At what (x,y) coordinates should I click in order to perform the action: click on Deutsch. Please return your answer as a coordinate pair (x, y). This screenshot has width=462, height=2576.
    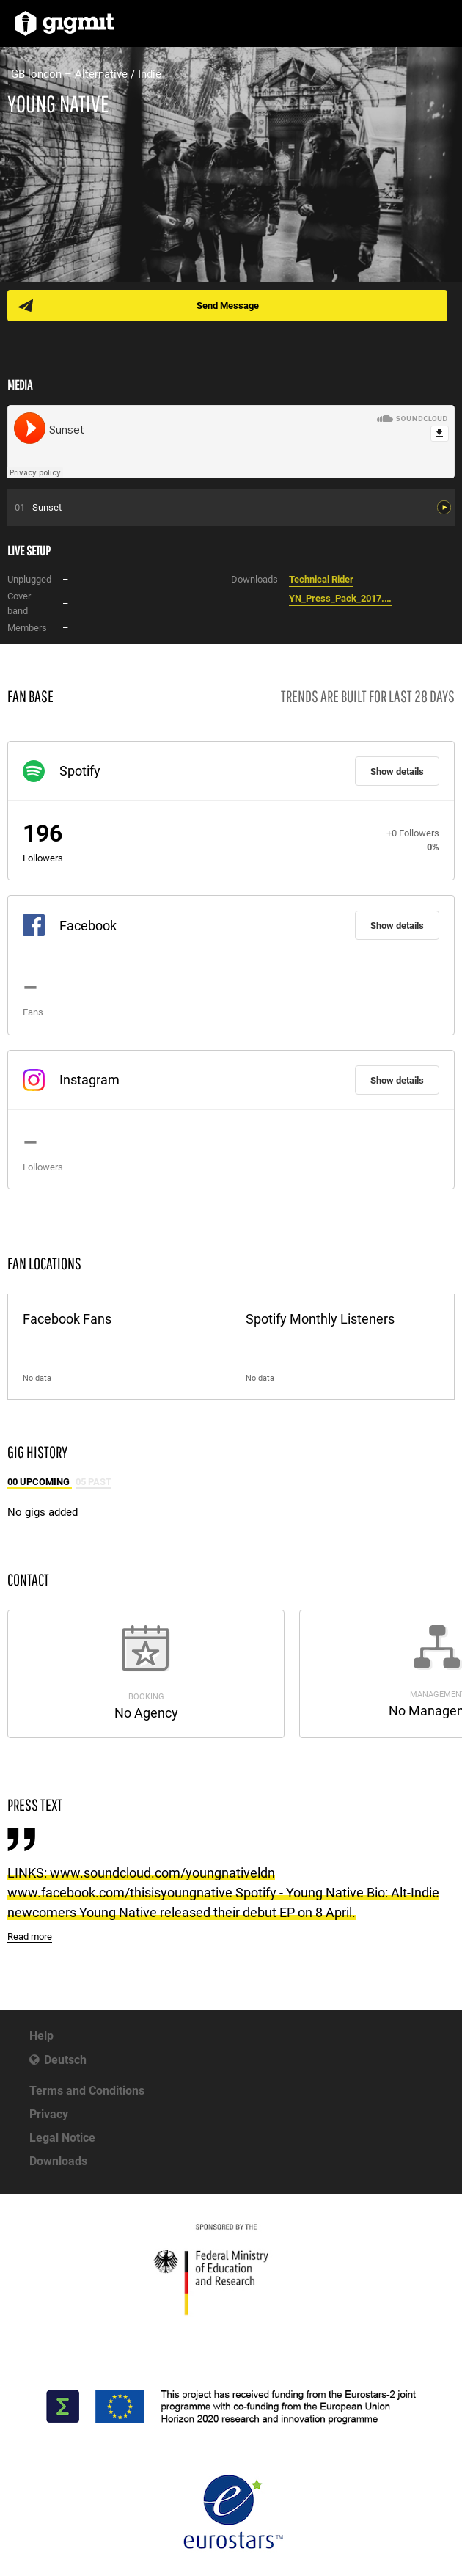
    Looking at the image, I should click on (65, 2060).